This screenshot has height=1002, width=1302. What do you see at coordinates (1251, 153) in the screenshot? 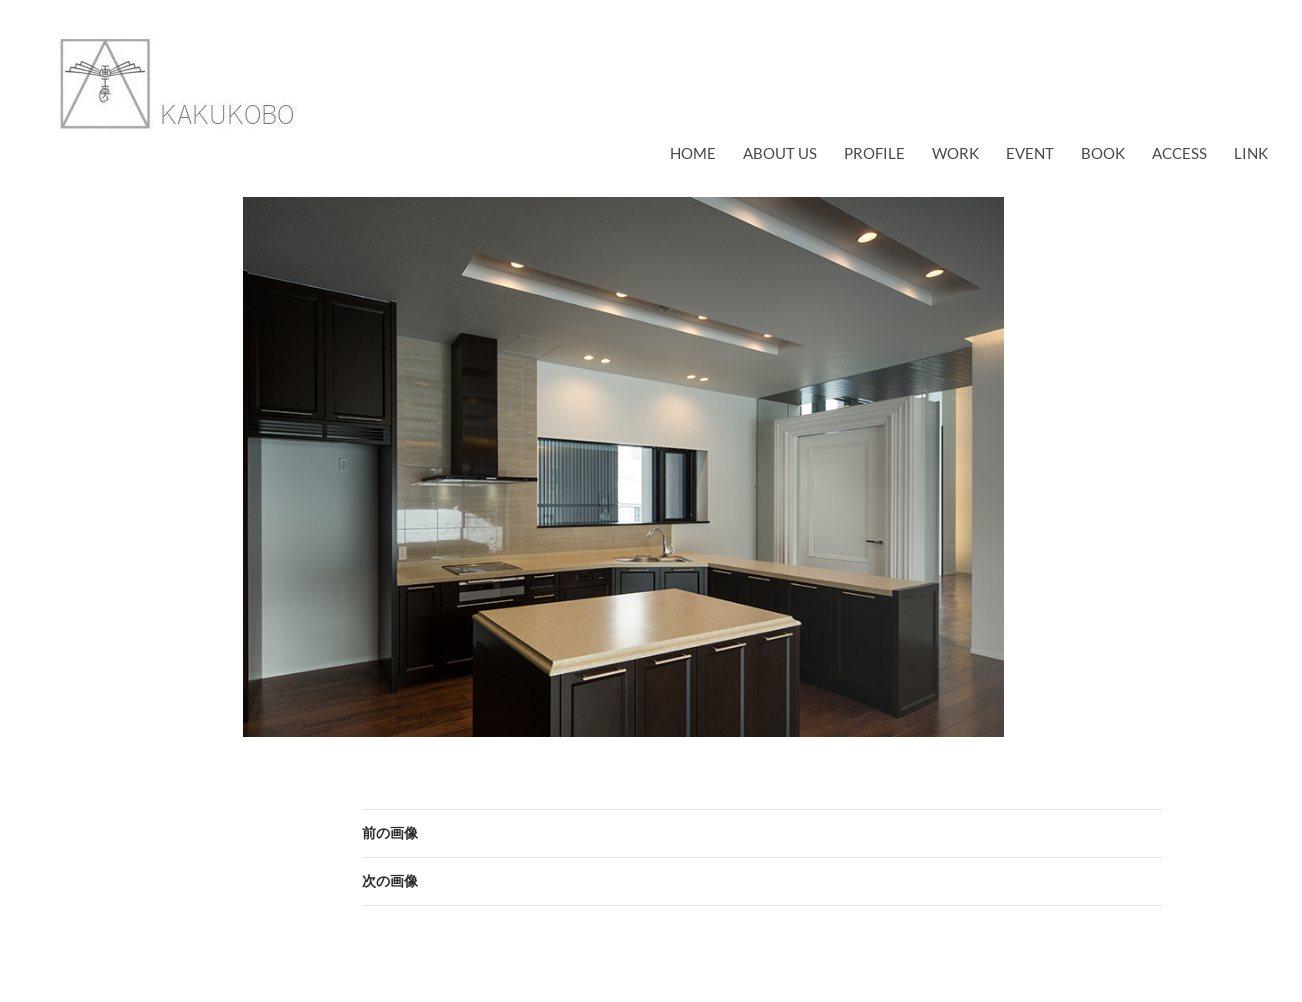
I see `link` at bounding box center [1251, 153].